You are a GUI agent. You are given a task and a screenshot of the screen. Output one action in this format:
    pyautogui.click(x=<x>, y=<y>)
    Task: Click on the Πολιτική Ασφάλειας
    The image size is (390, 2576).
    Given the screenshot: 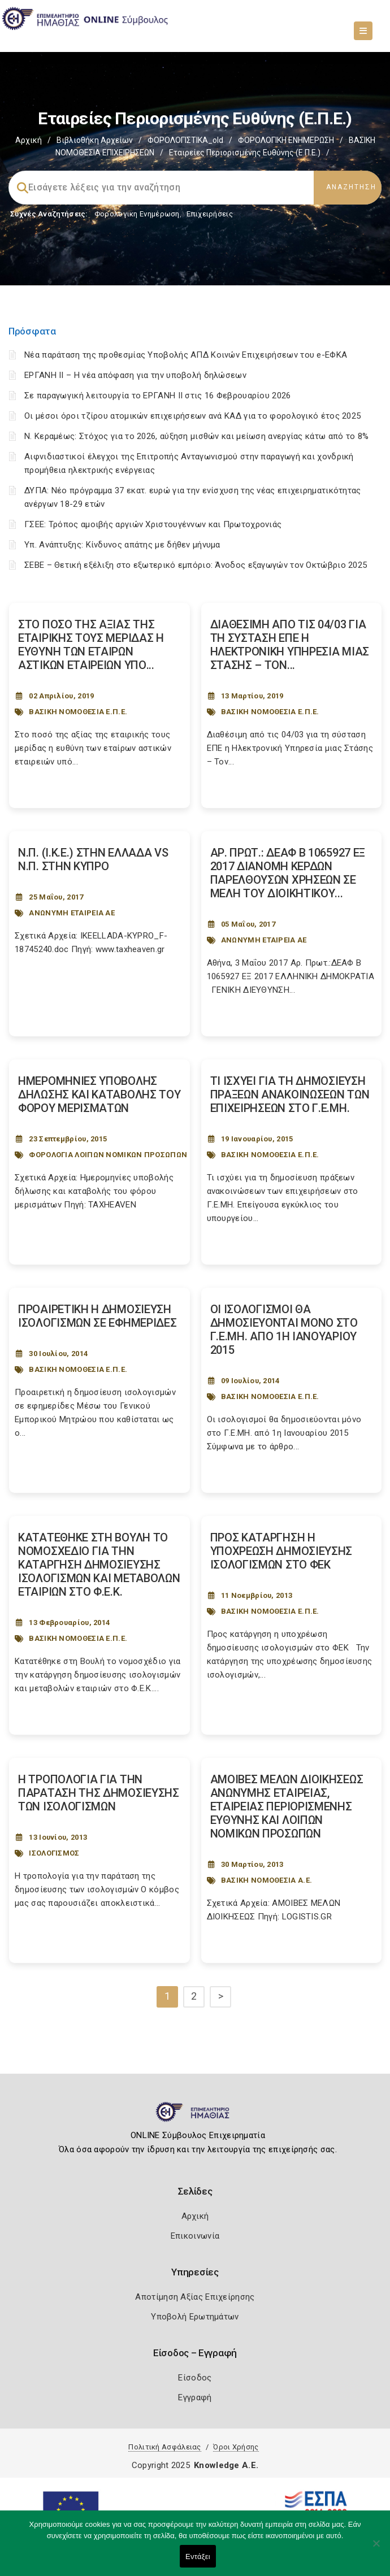 What is the action you would take?
    pyautogui.click(x=164, y=2447)
    